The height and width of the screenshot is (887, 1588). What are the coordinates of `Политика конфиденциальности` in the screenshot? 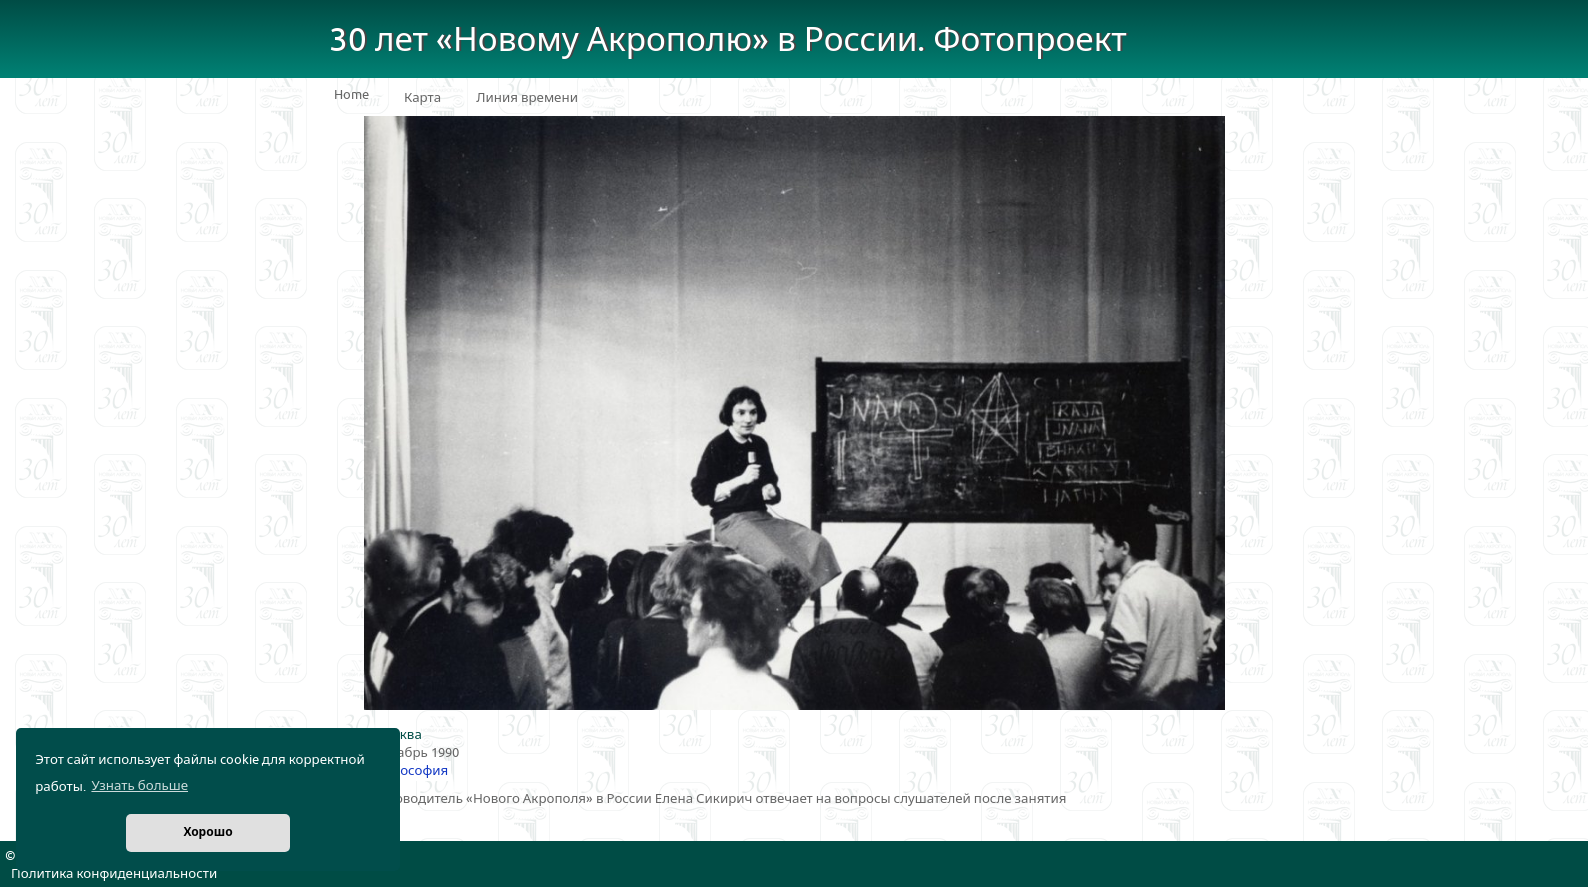 It's located at (114, 874).